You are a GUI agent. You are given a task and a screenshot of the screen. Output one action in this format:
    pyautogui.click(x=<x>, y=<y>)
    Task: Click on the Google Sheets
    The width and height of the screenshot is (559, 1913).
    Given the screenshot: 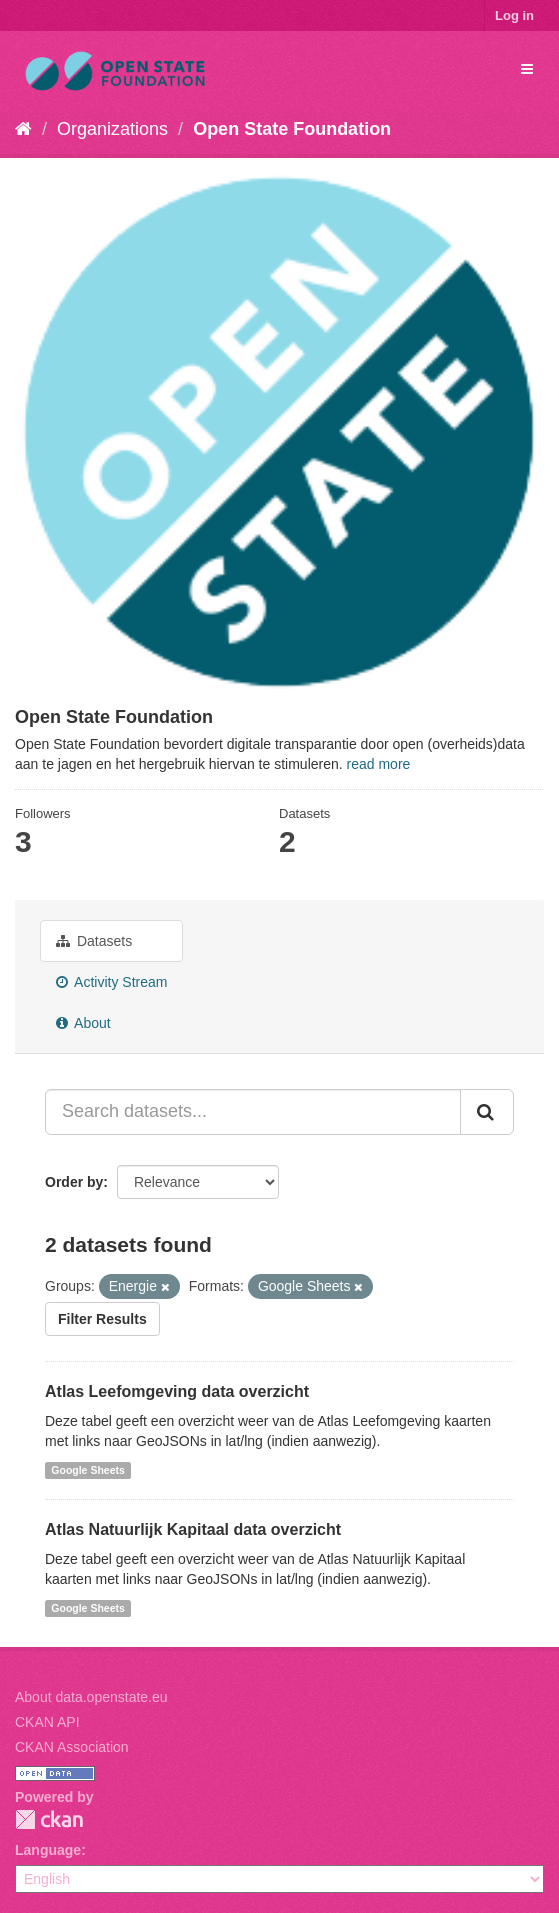 What is the action you would take?
    pyautogui.click(x=88, y=1470)
    